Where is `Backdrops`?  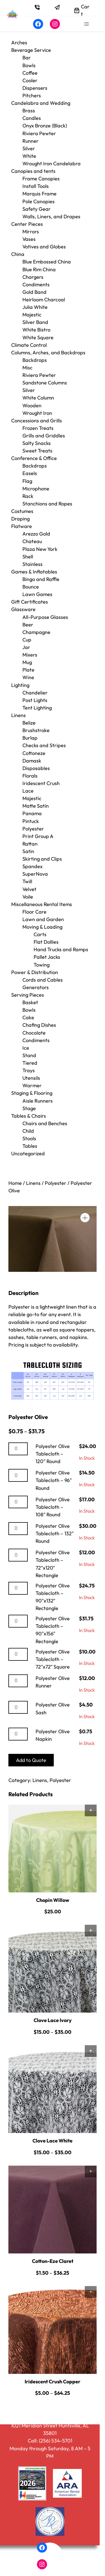 Backdrops is located at coordinates (34, 360).